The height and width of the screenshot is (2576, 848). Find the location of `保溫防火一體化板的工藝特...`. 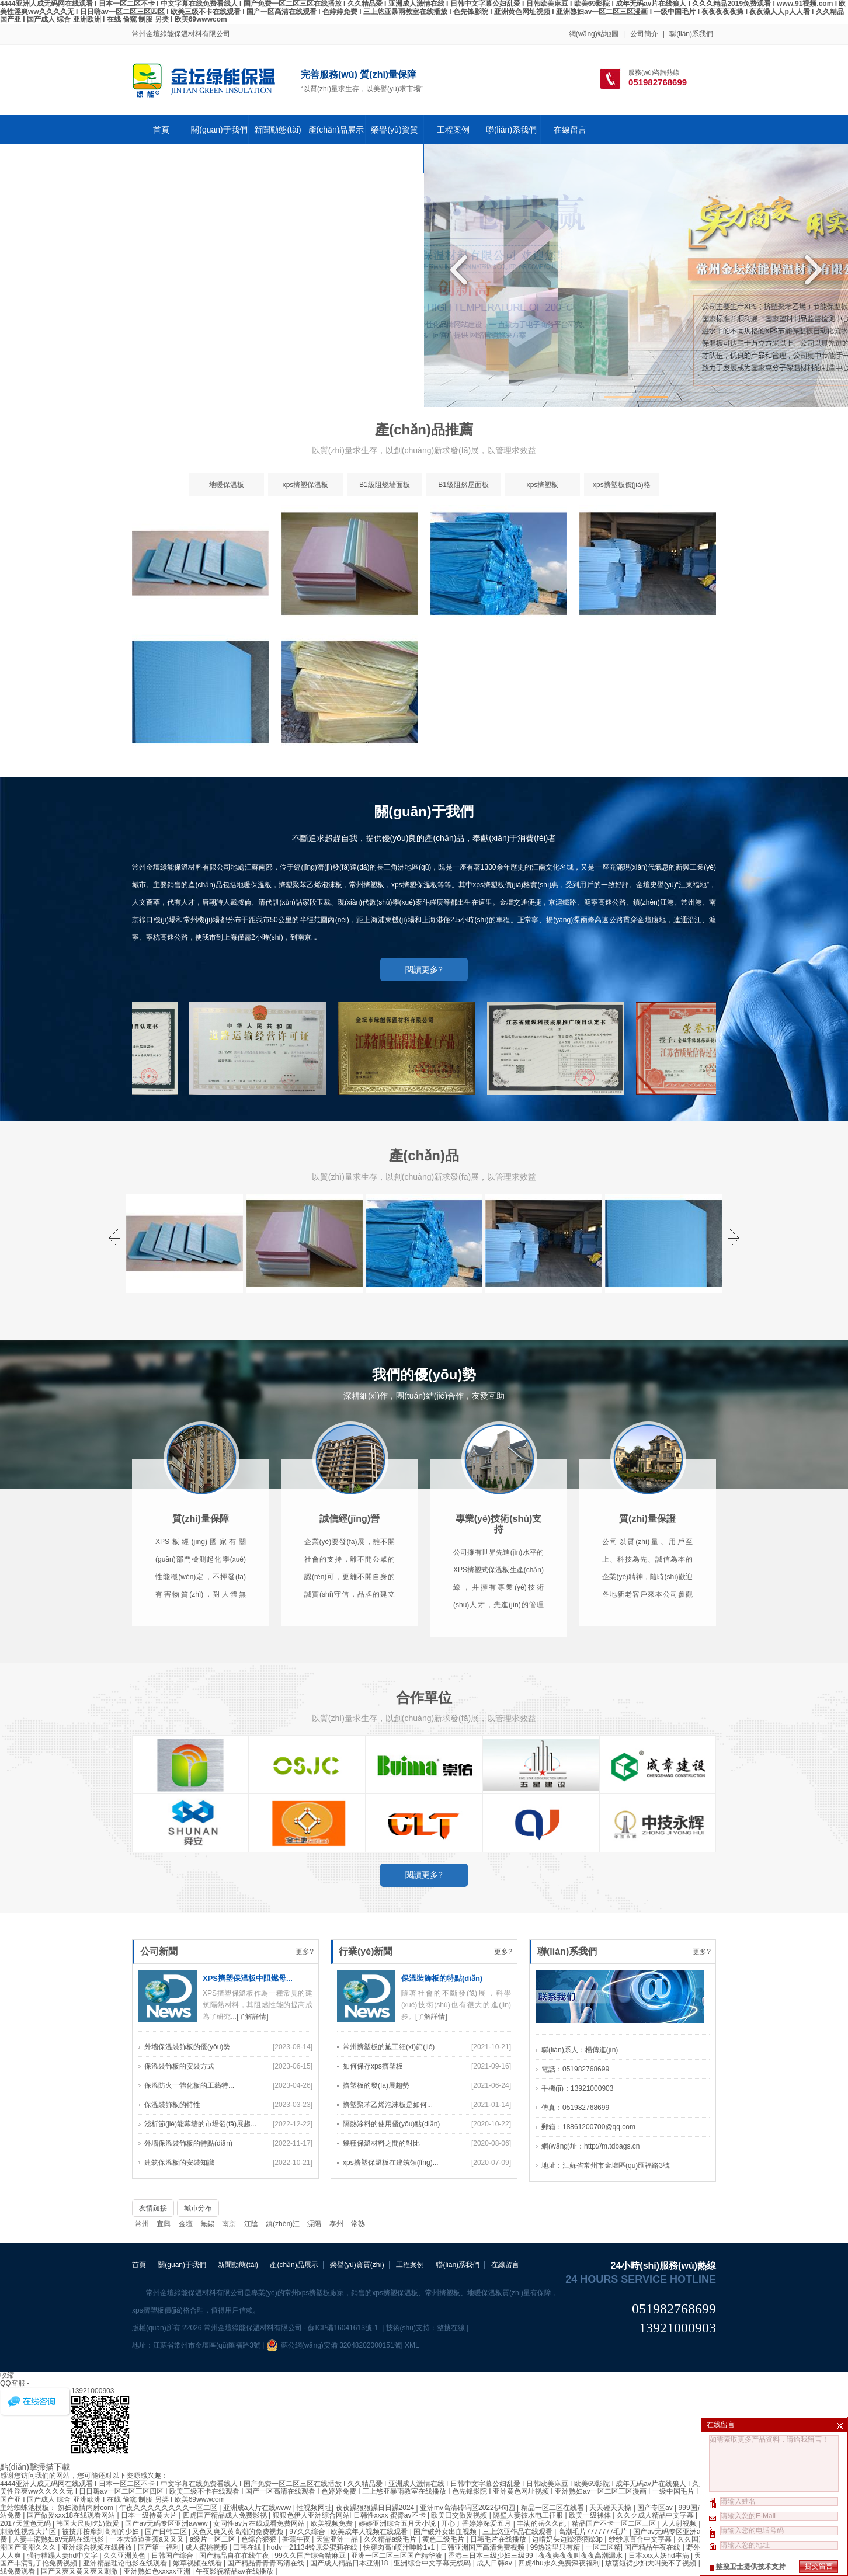

保溫防火一體化板的工藝特... is located at coordinates (189, 2245).